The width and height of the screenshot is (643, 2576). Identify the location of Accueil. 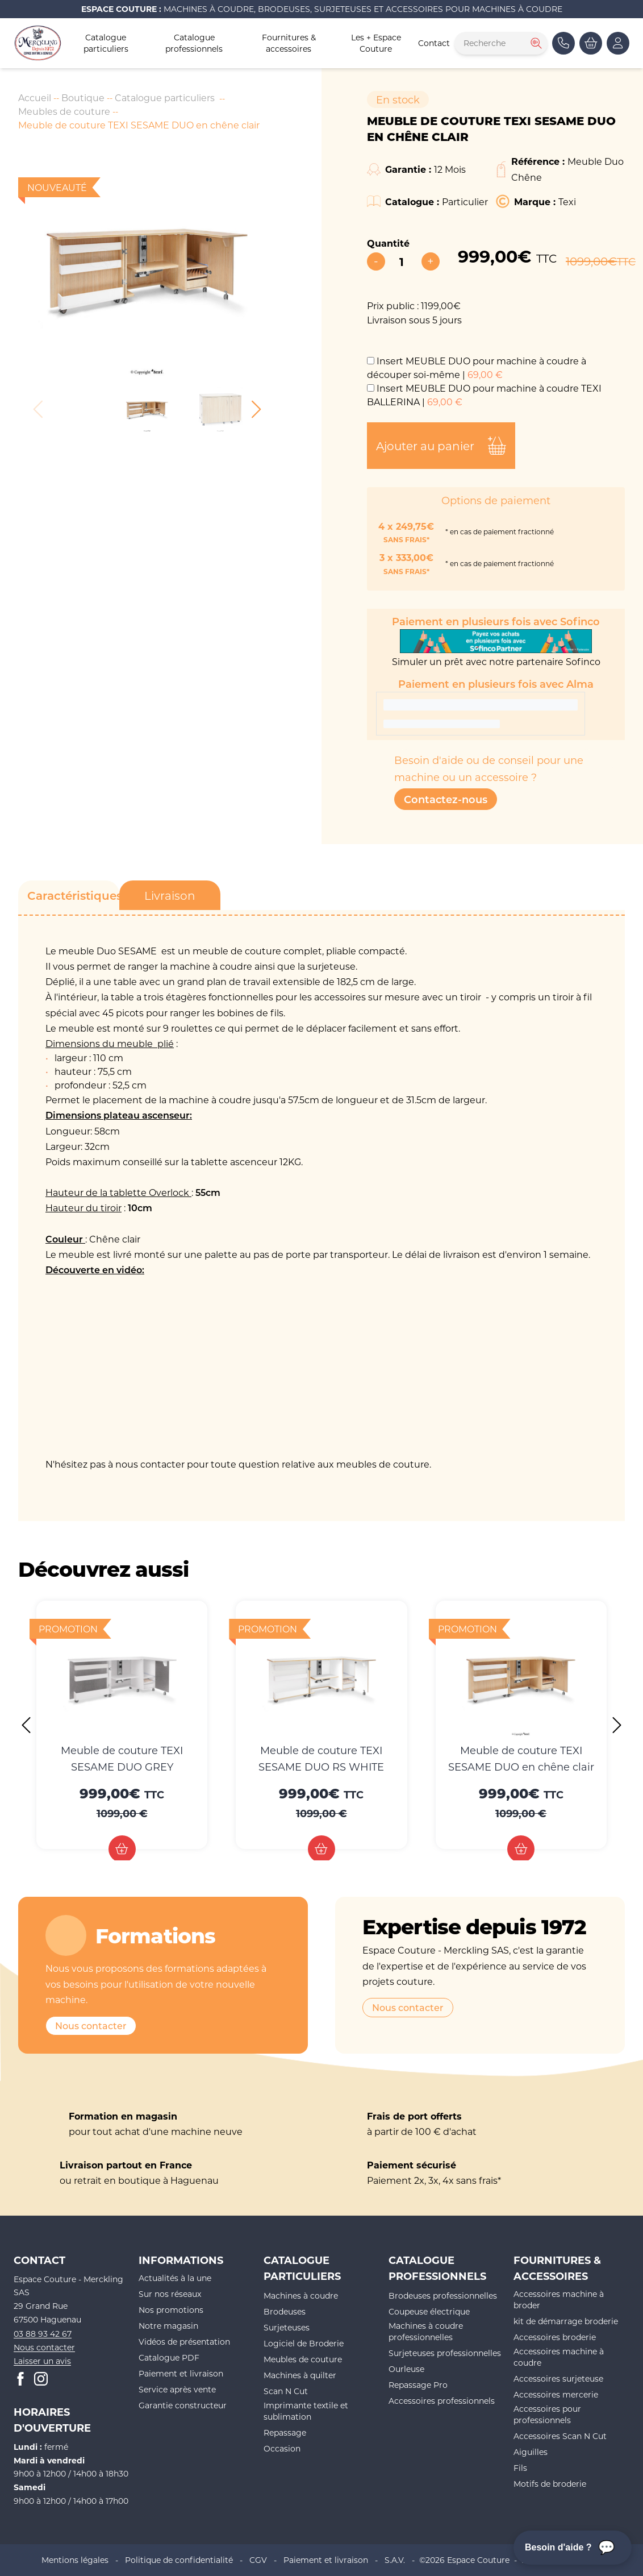
(34, 97).